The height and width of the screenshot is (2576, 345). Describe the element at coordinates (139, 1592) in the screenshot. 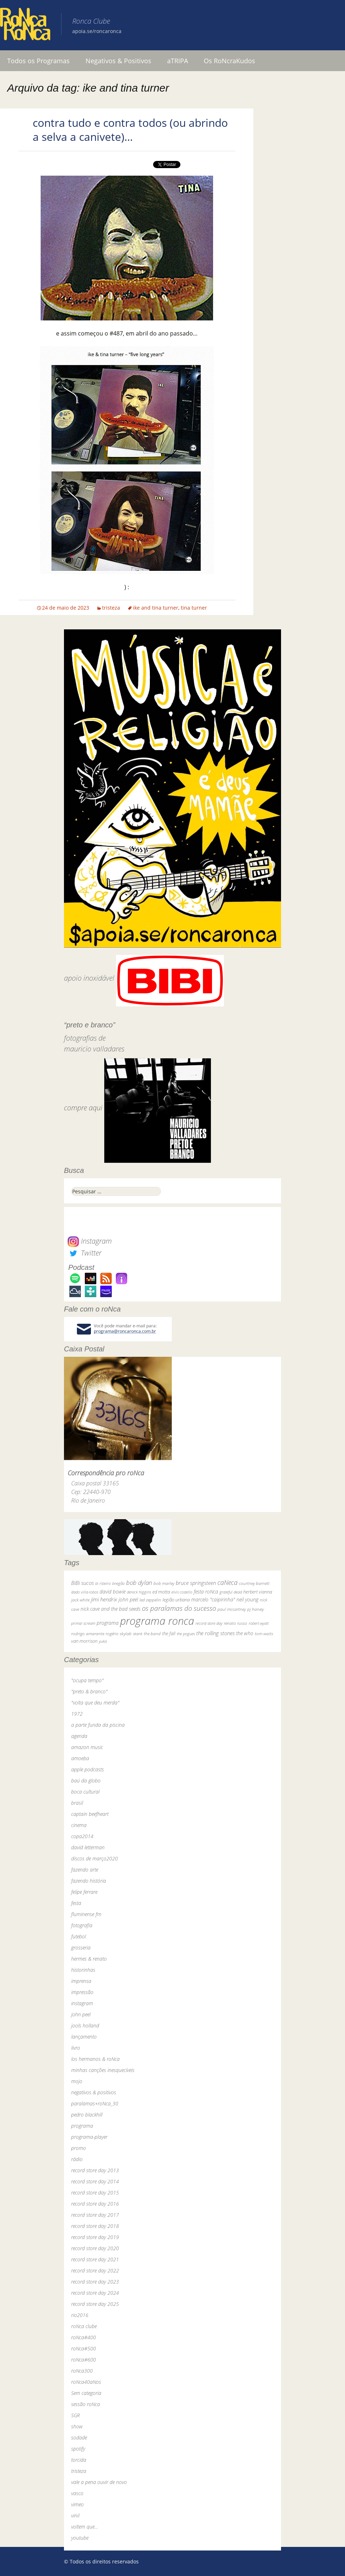

I see `dereck higgins [dereck higgins (24 itens)]` at that location.